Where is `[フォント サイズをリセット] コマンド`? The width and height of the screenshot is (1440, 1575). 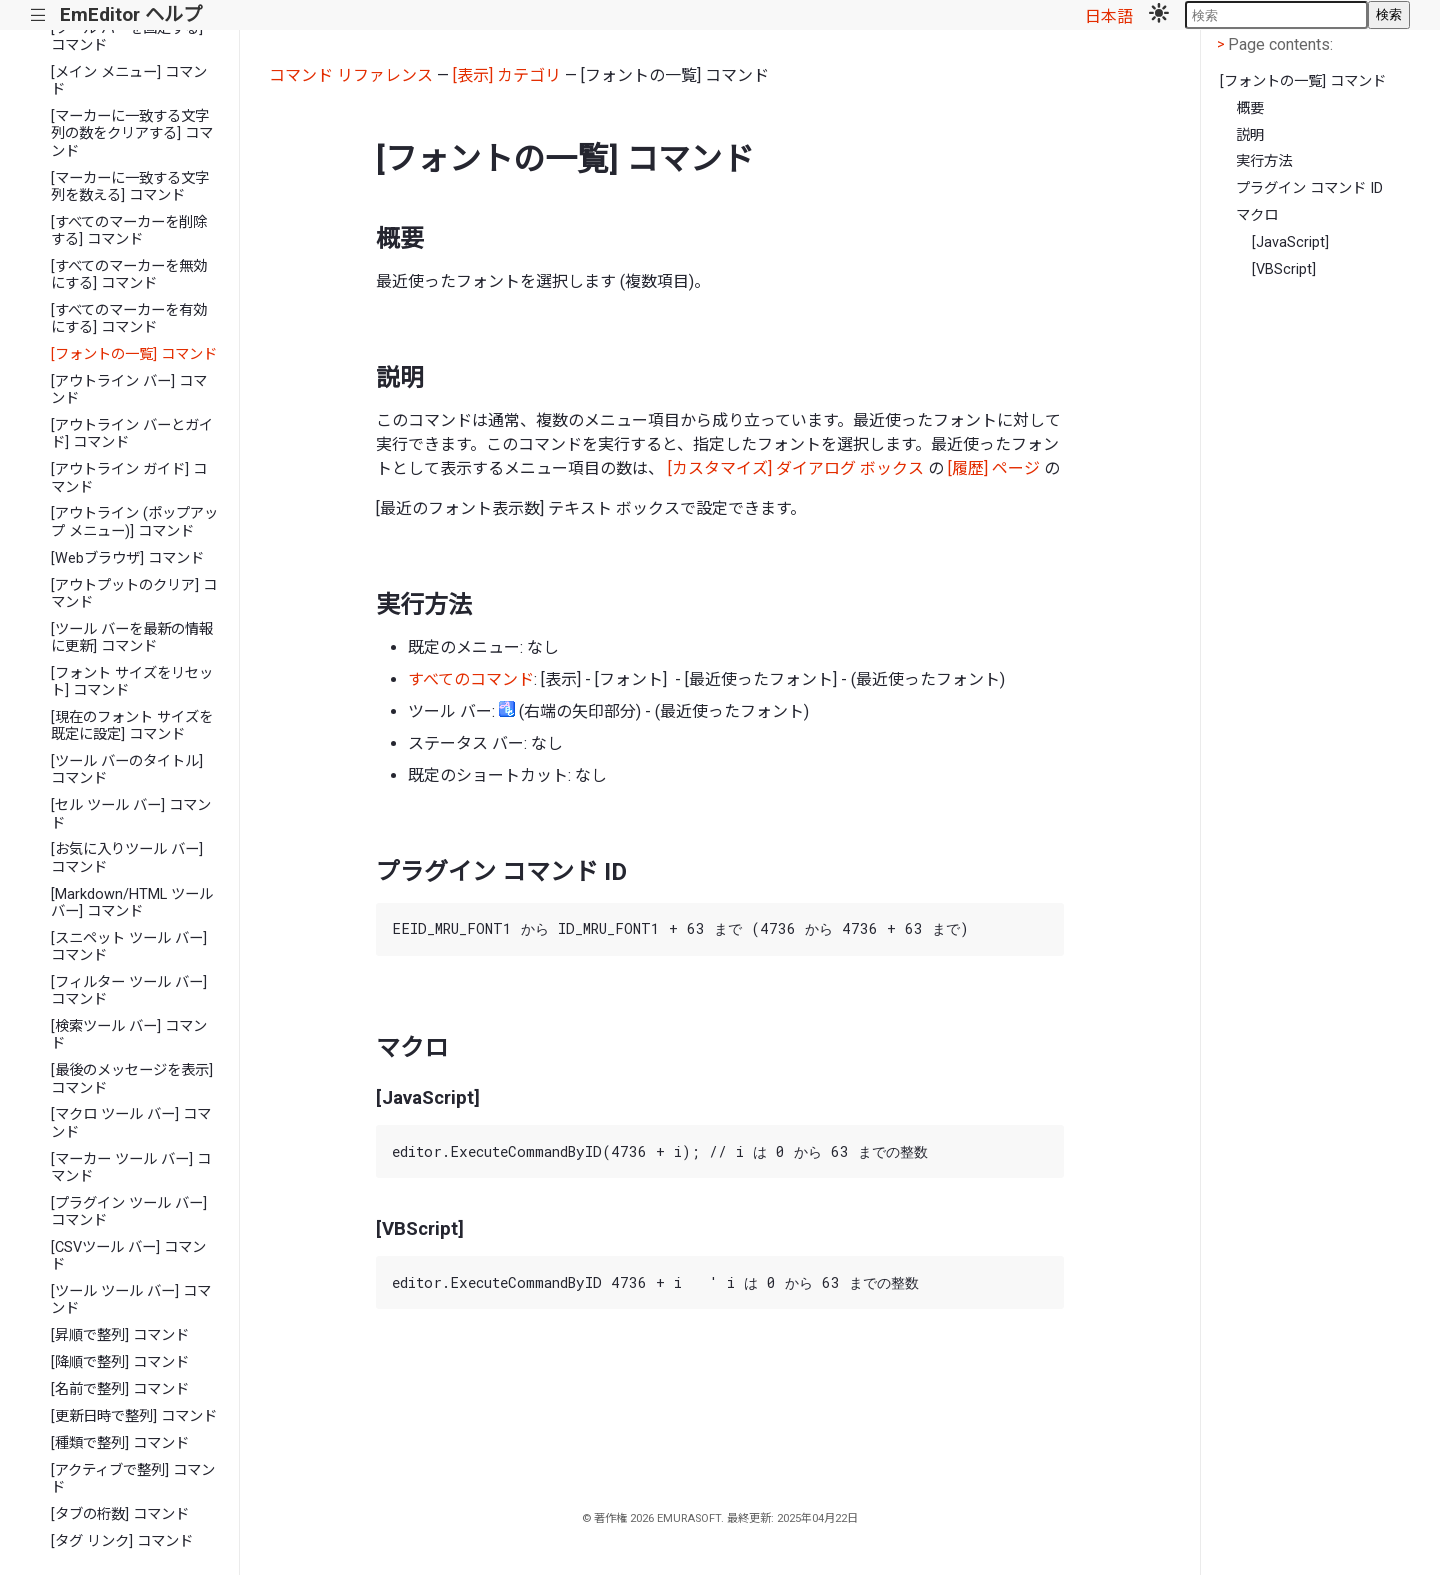 [フォント サイズをリセット] コマンド is located at coordinates (132, 682).